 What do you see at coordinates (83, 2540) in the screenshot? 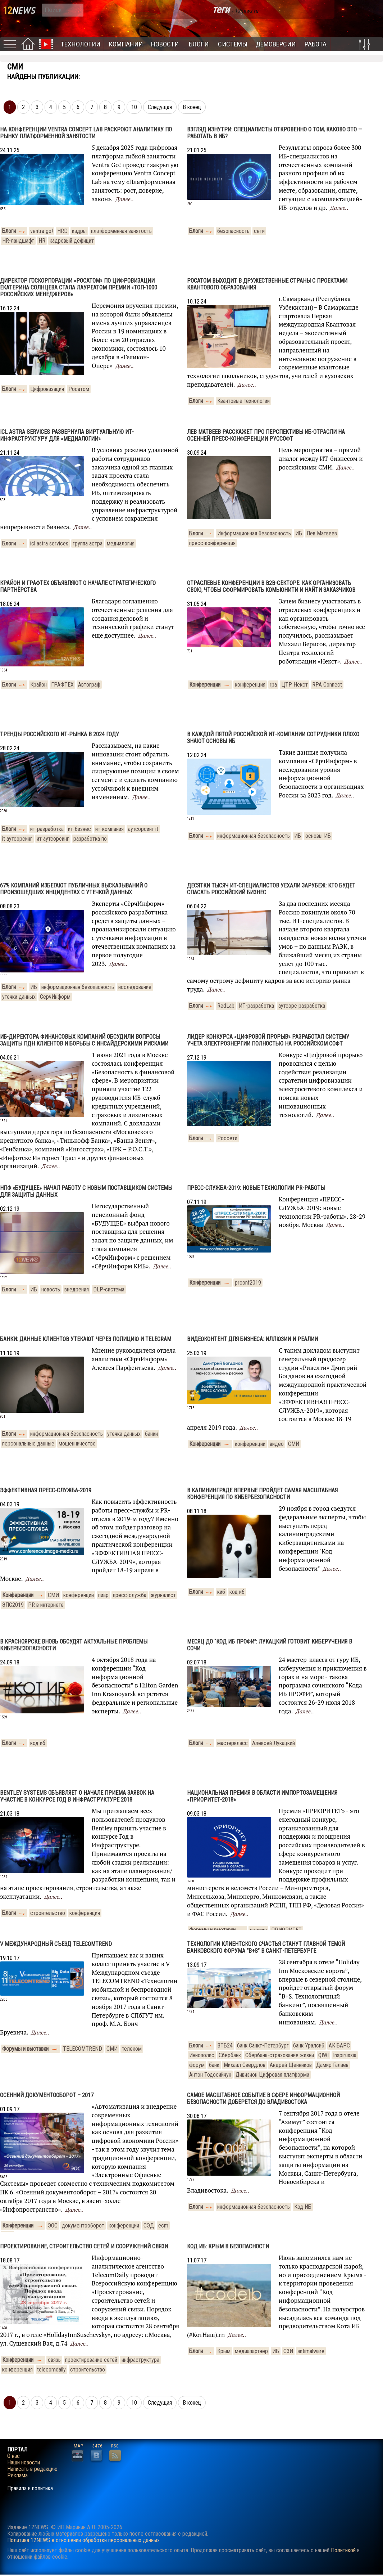
I see `Политика 12NEWS в отношении обработки персональных данных` at bounding box center [83, 2540].